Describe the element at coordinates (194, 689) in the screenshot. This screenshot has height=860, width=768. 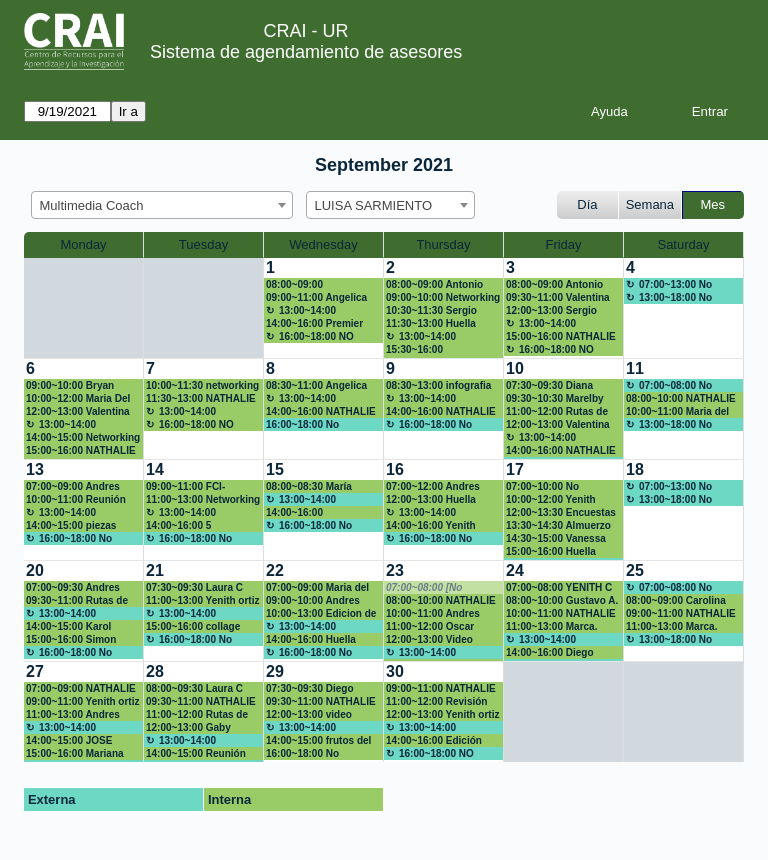
I see `08:00~09:30 Laura C Peña` at that location.